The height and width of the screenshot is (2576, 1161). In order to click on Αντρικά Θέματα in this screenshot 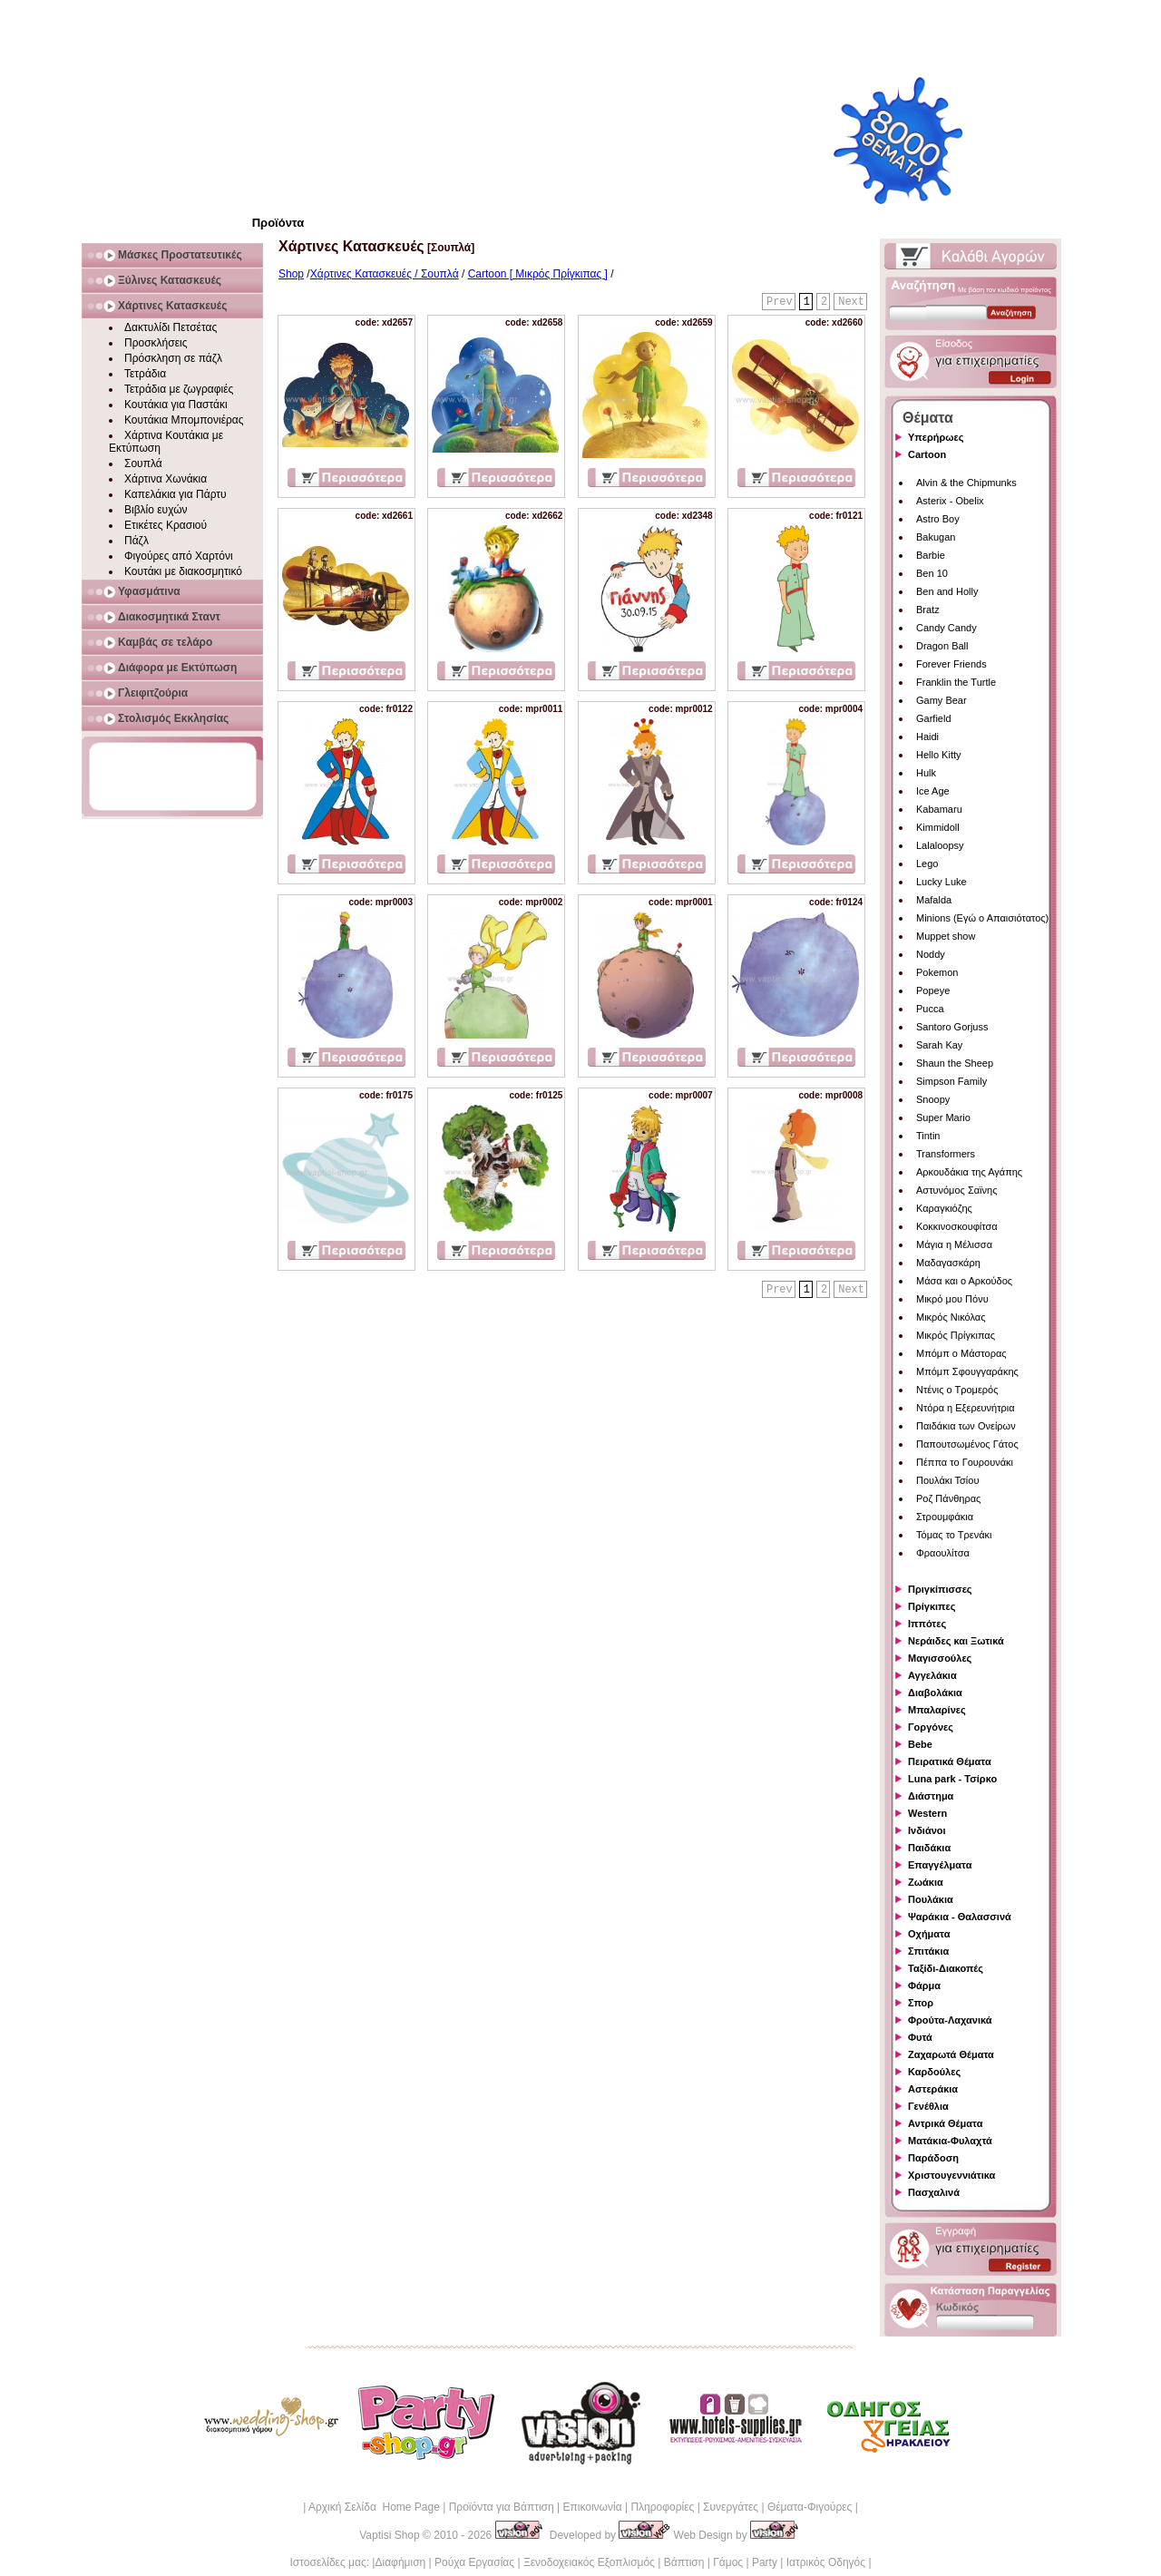, I will do `click(945, 2123)`.